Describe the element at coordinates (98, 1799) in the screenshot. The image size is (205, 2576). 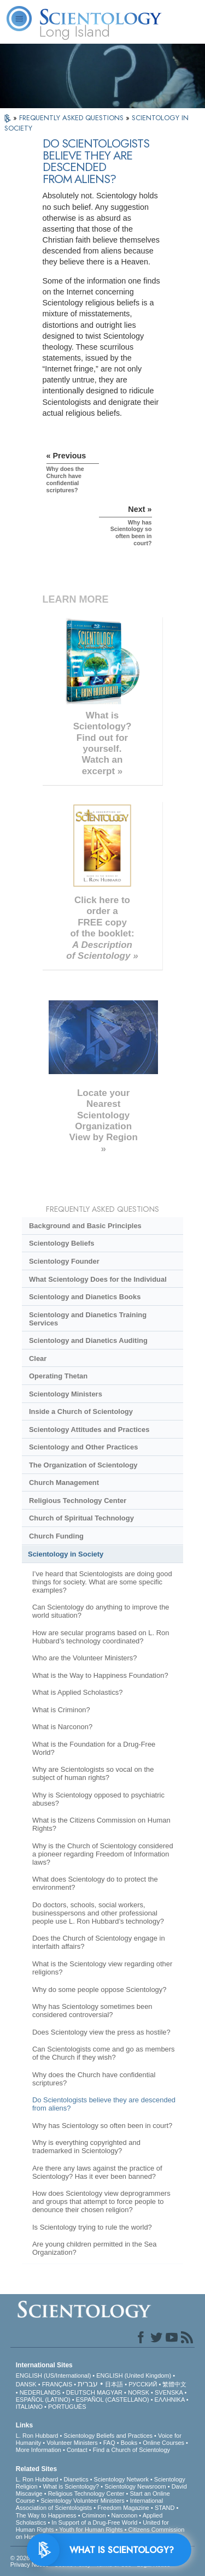
I see `Why is Scientology opposed to psychiatric abuses?` at that location.